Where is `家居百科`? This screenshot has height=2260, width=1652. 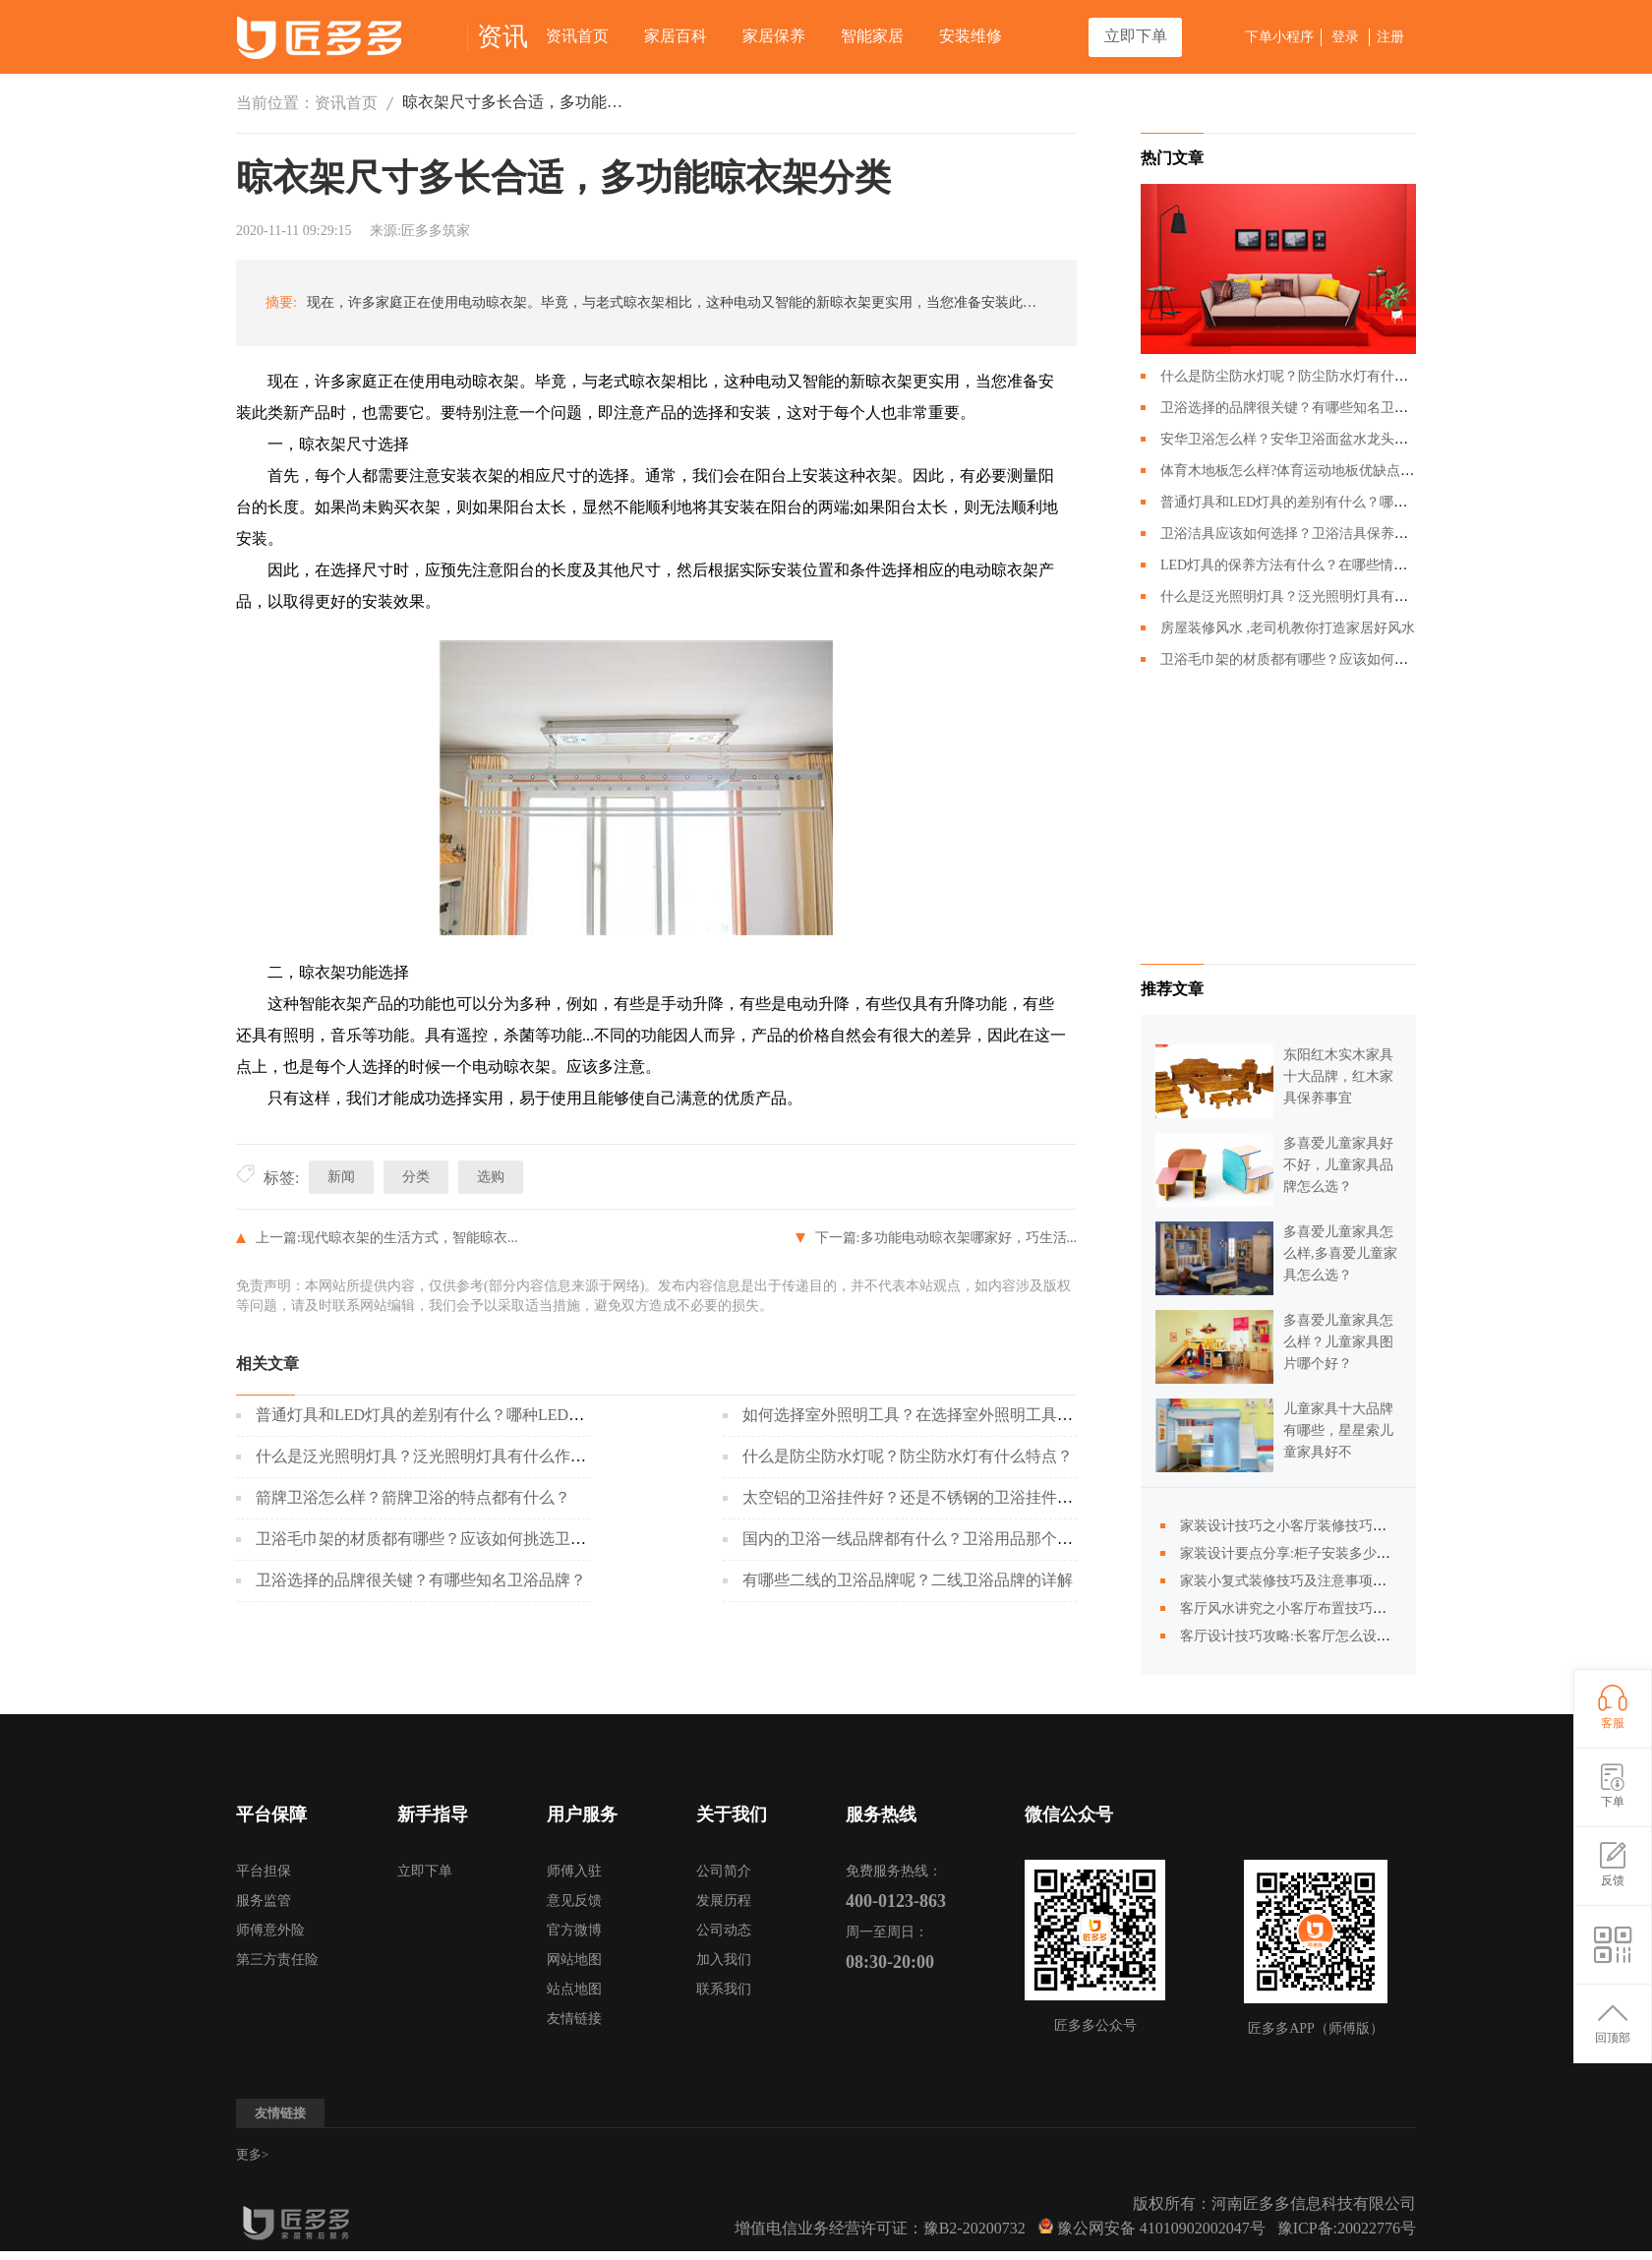
家居百科 is located at coordinates (675, 36).